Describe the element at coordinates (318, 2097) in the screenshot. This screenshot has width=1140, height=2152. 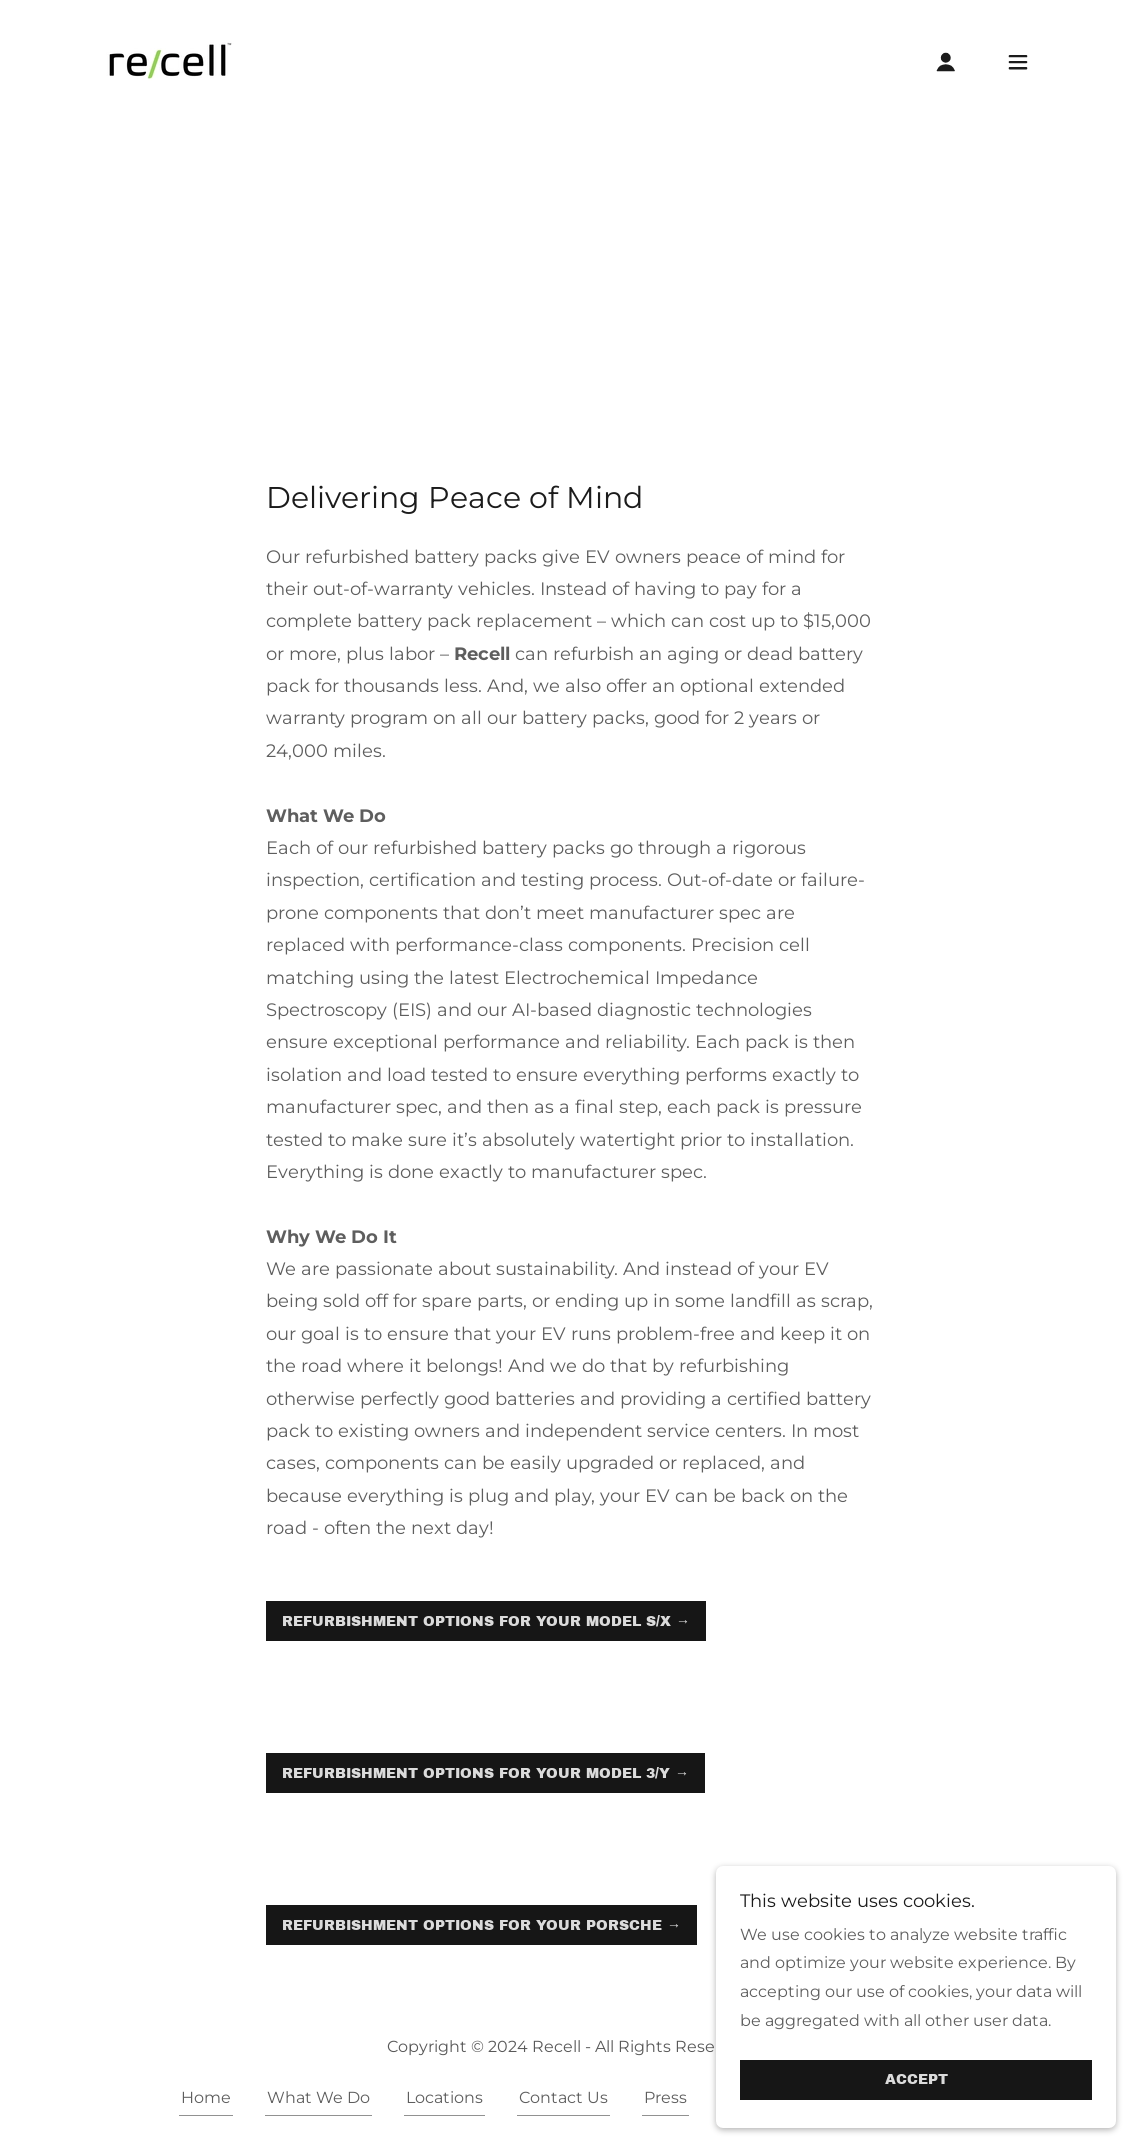
I see `What We Do [link]` at that location.